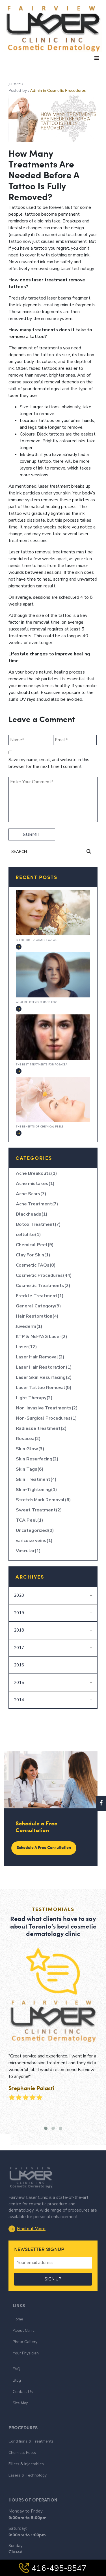 This screenshot has width=106, height=2576. What do you see at coordinates (19, 1665) in the screenshot?
I see `2016` at bounding box center [19, 1665].